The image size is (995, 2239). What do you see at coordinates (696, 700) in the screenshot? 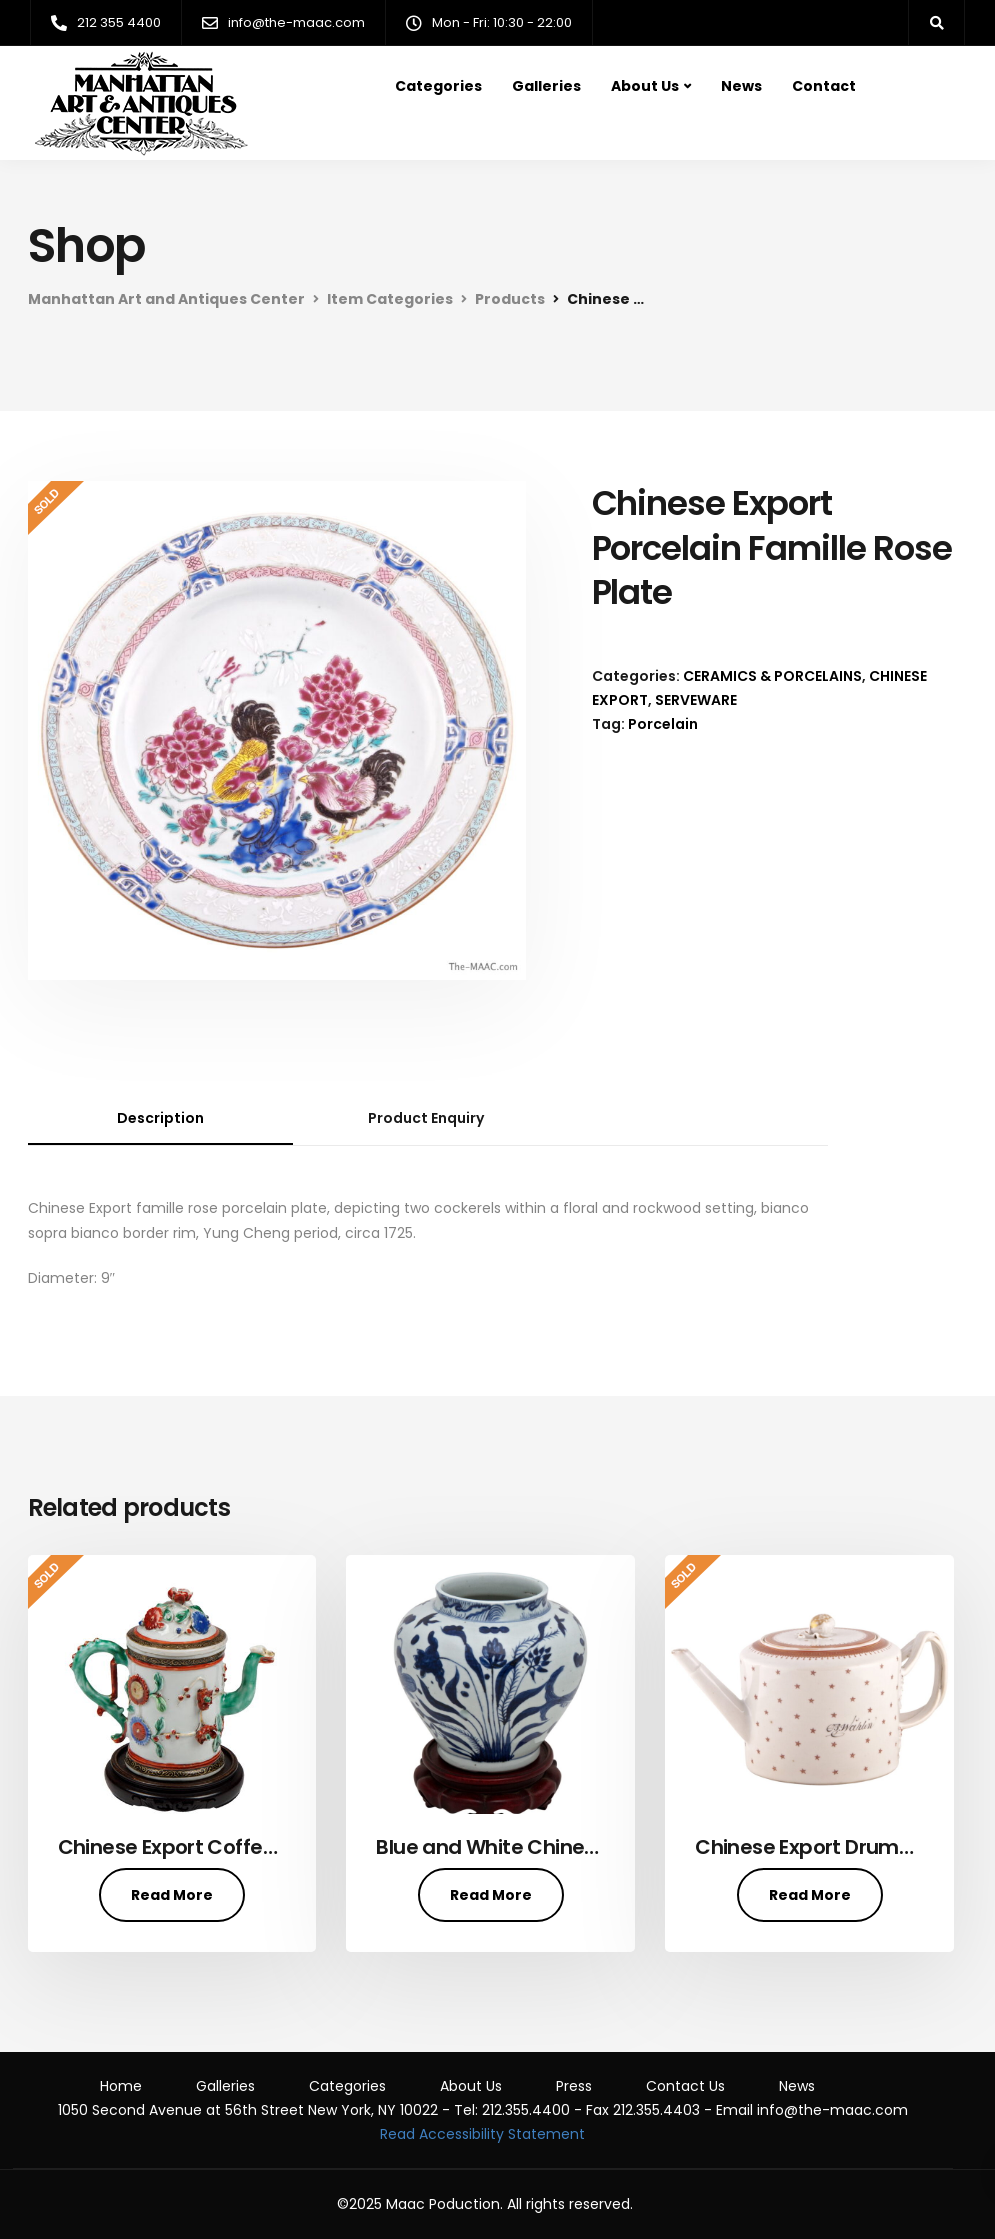
I see `SERVEWARE` at bounding box center [696, 700].